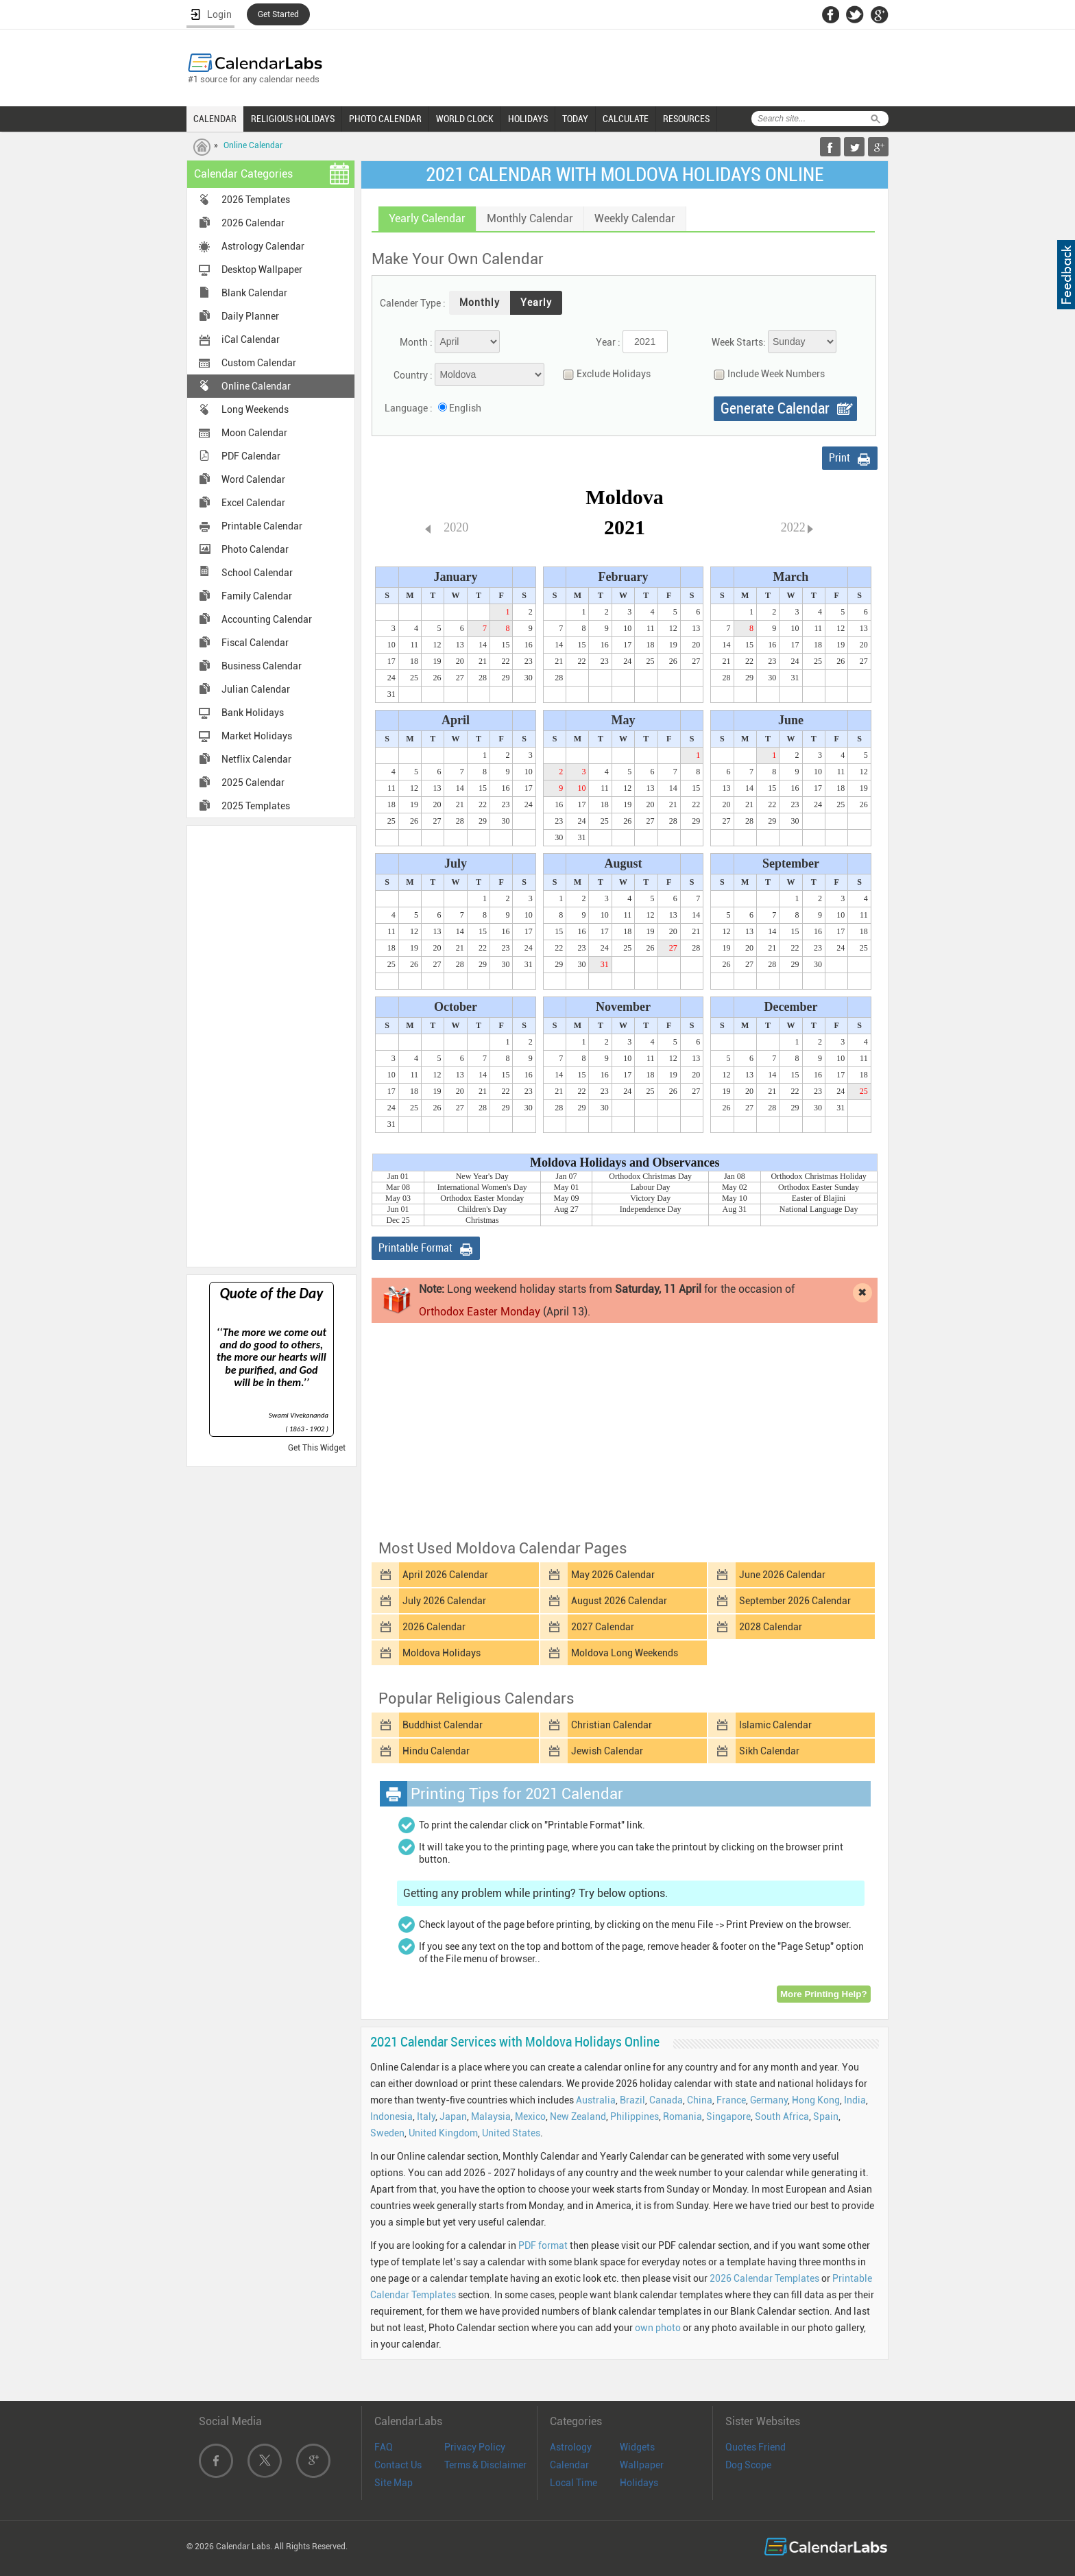 This screenshot has width=1075, height=2576. What do you see at coordinates (608, 342) in the screenshot?
I see `Year :` at bounding box center [608, 342].